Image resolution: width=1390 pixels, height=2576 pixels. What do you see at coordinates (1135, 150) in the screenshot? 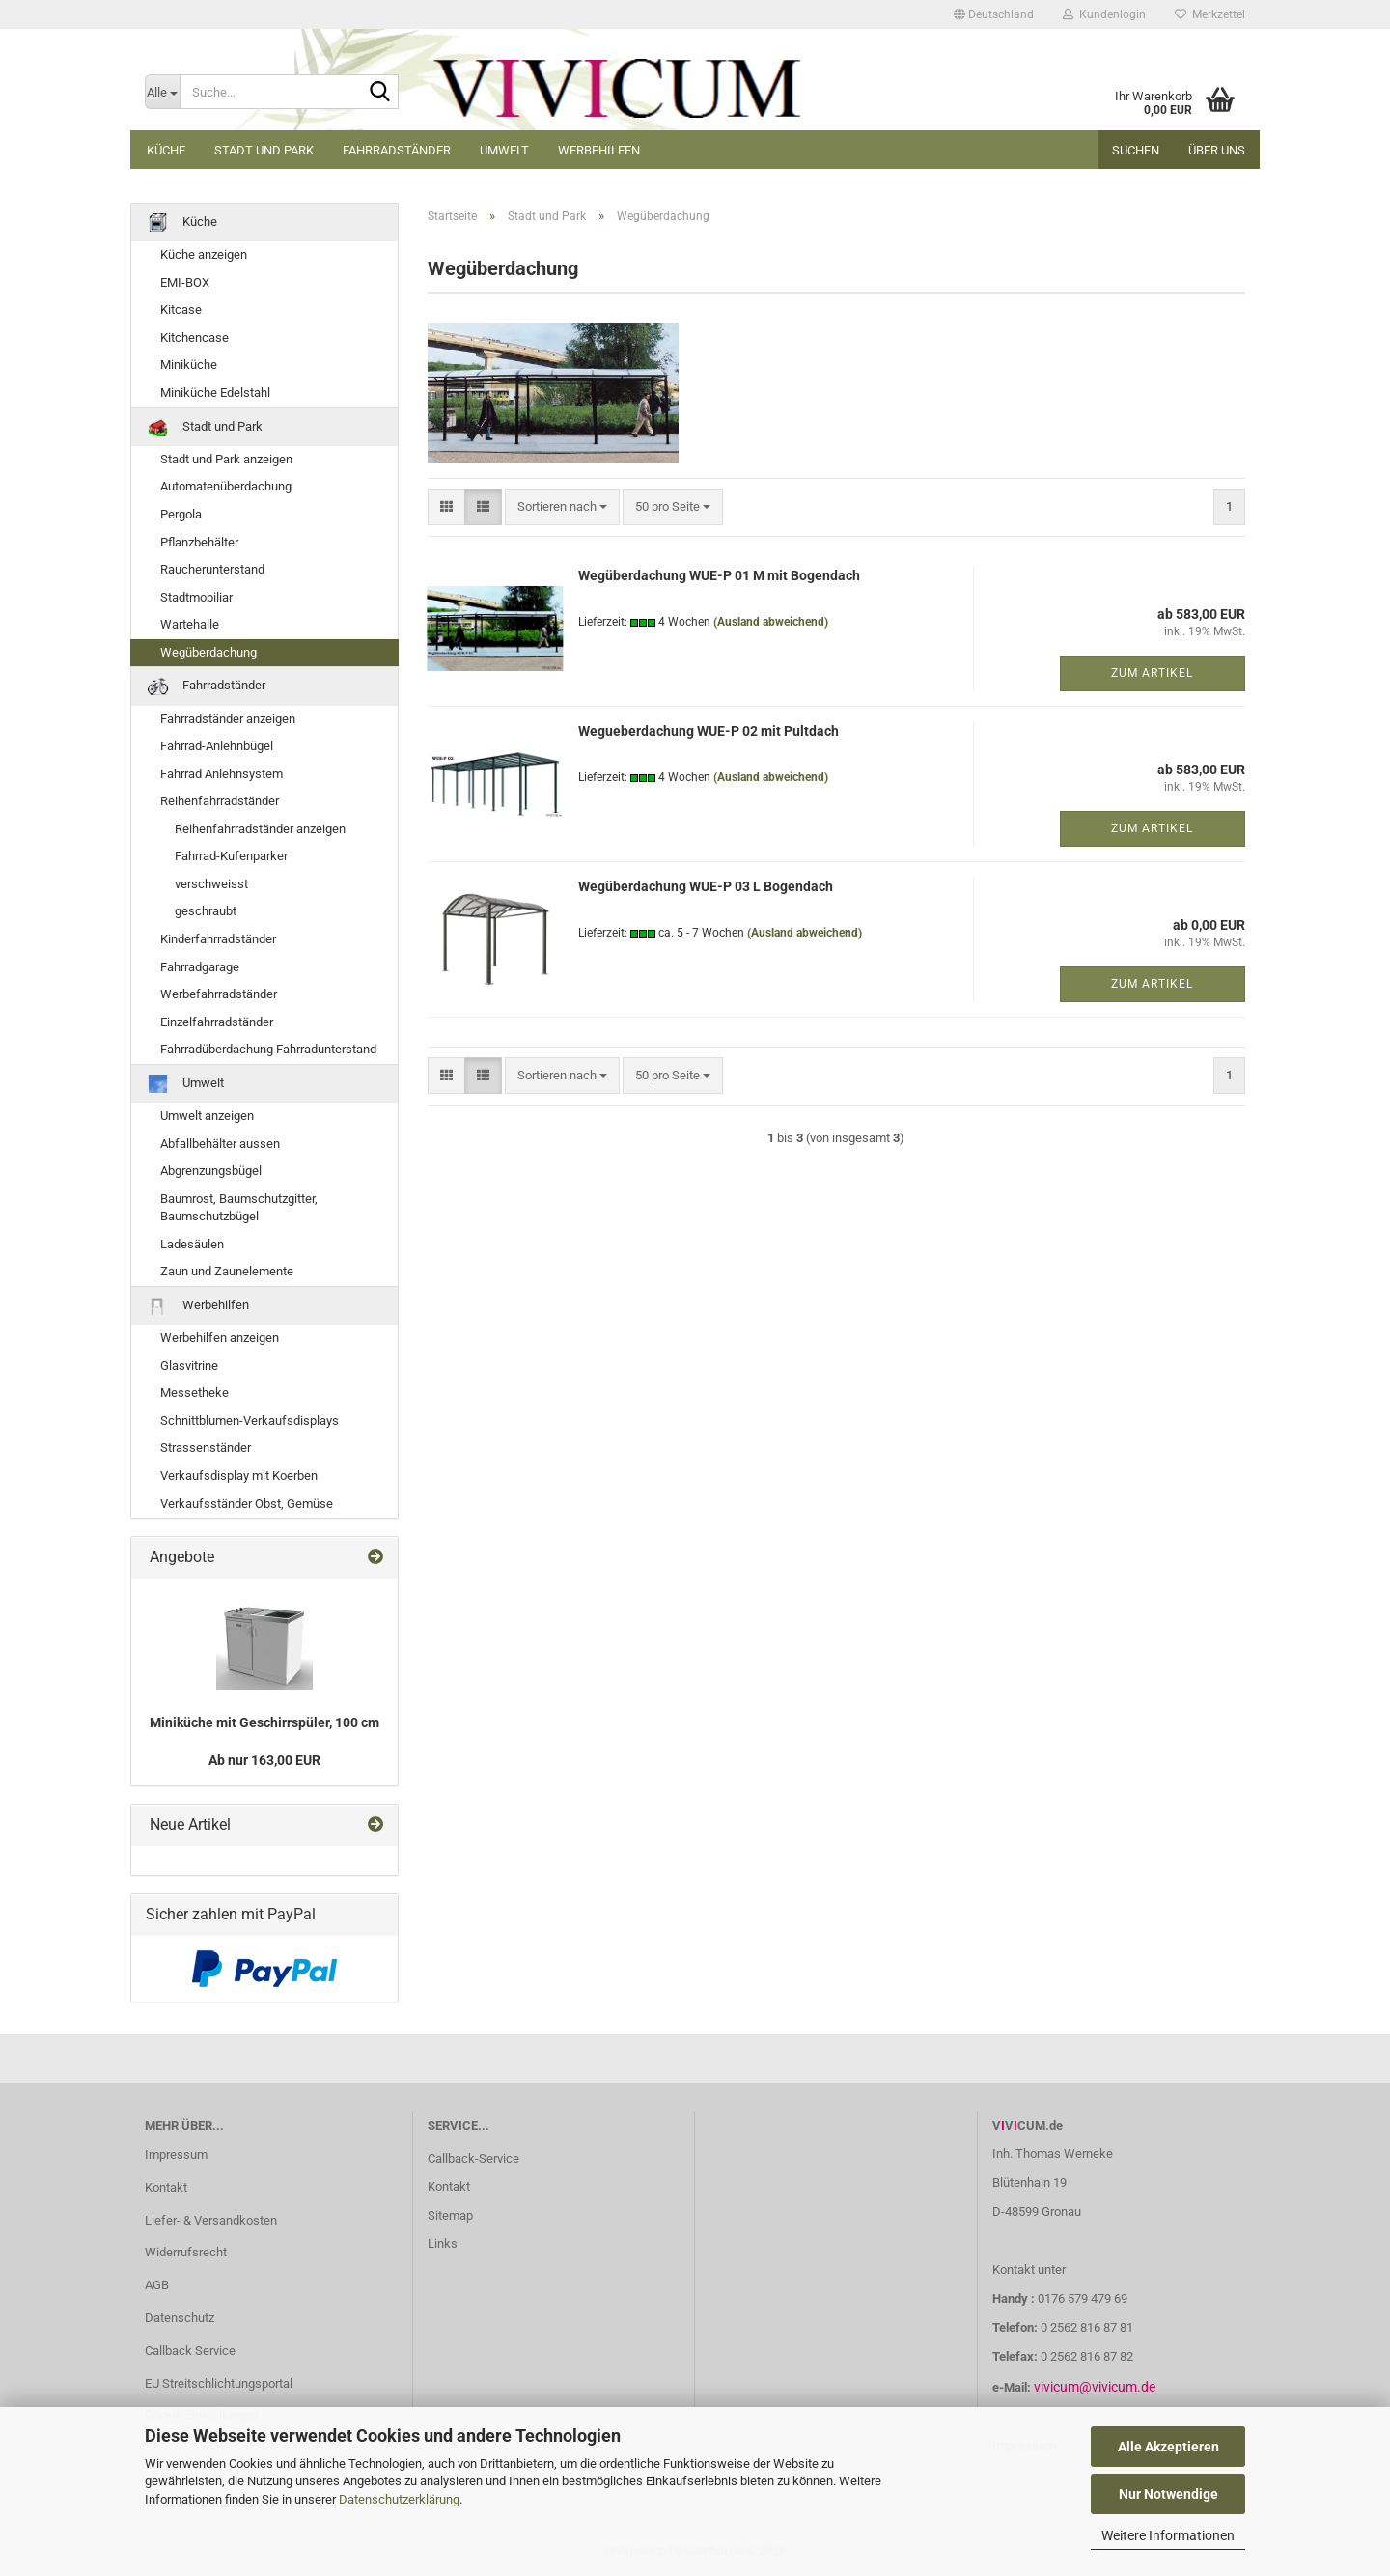
I see `Suchen` at bounding box center [1135, 150].